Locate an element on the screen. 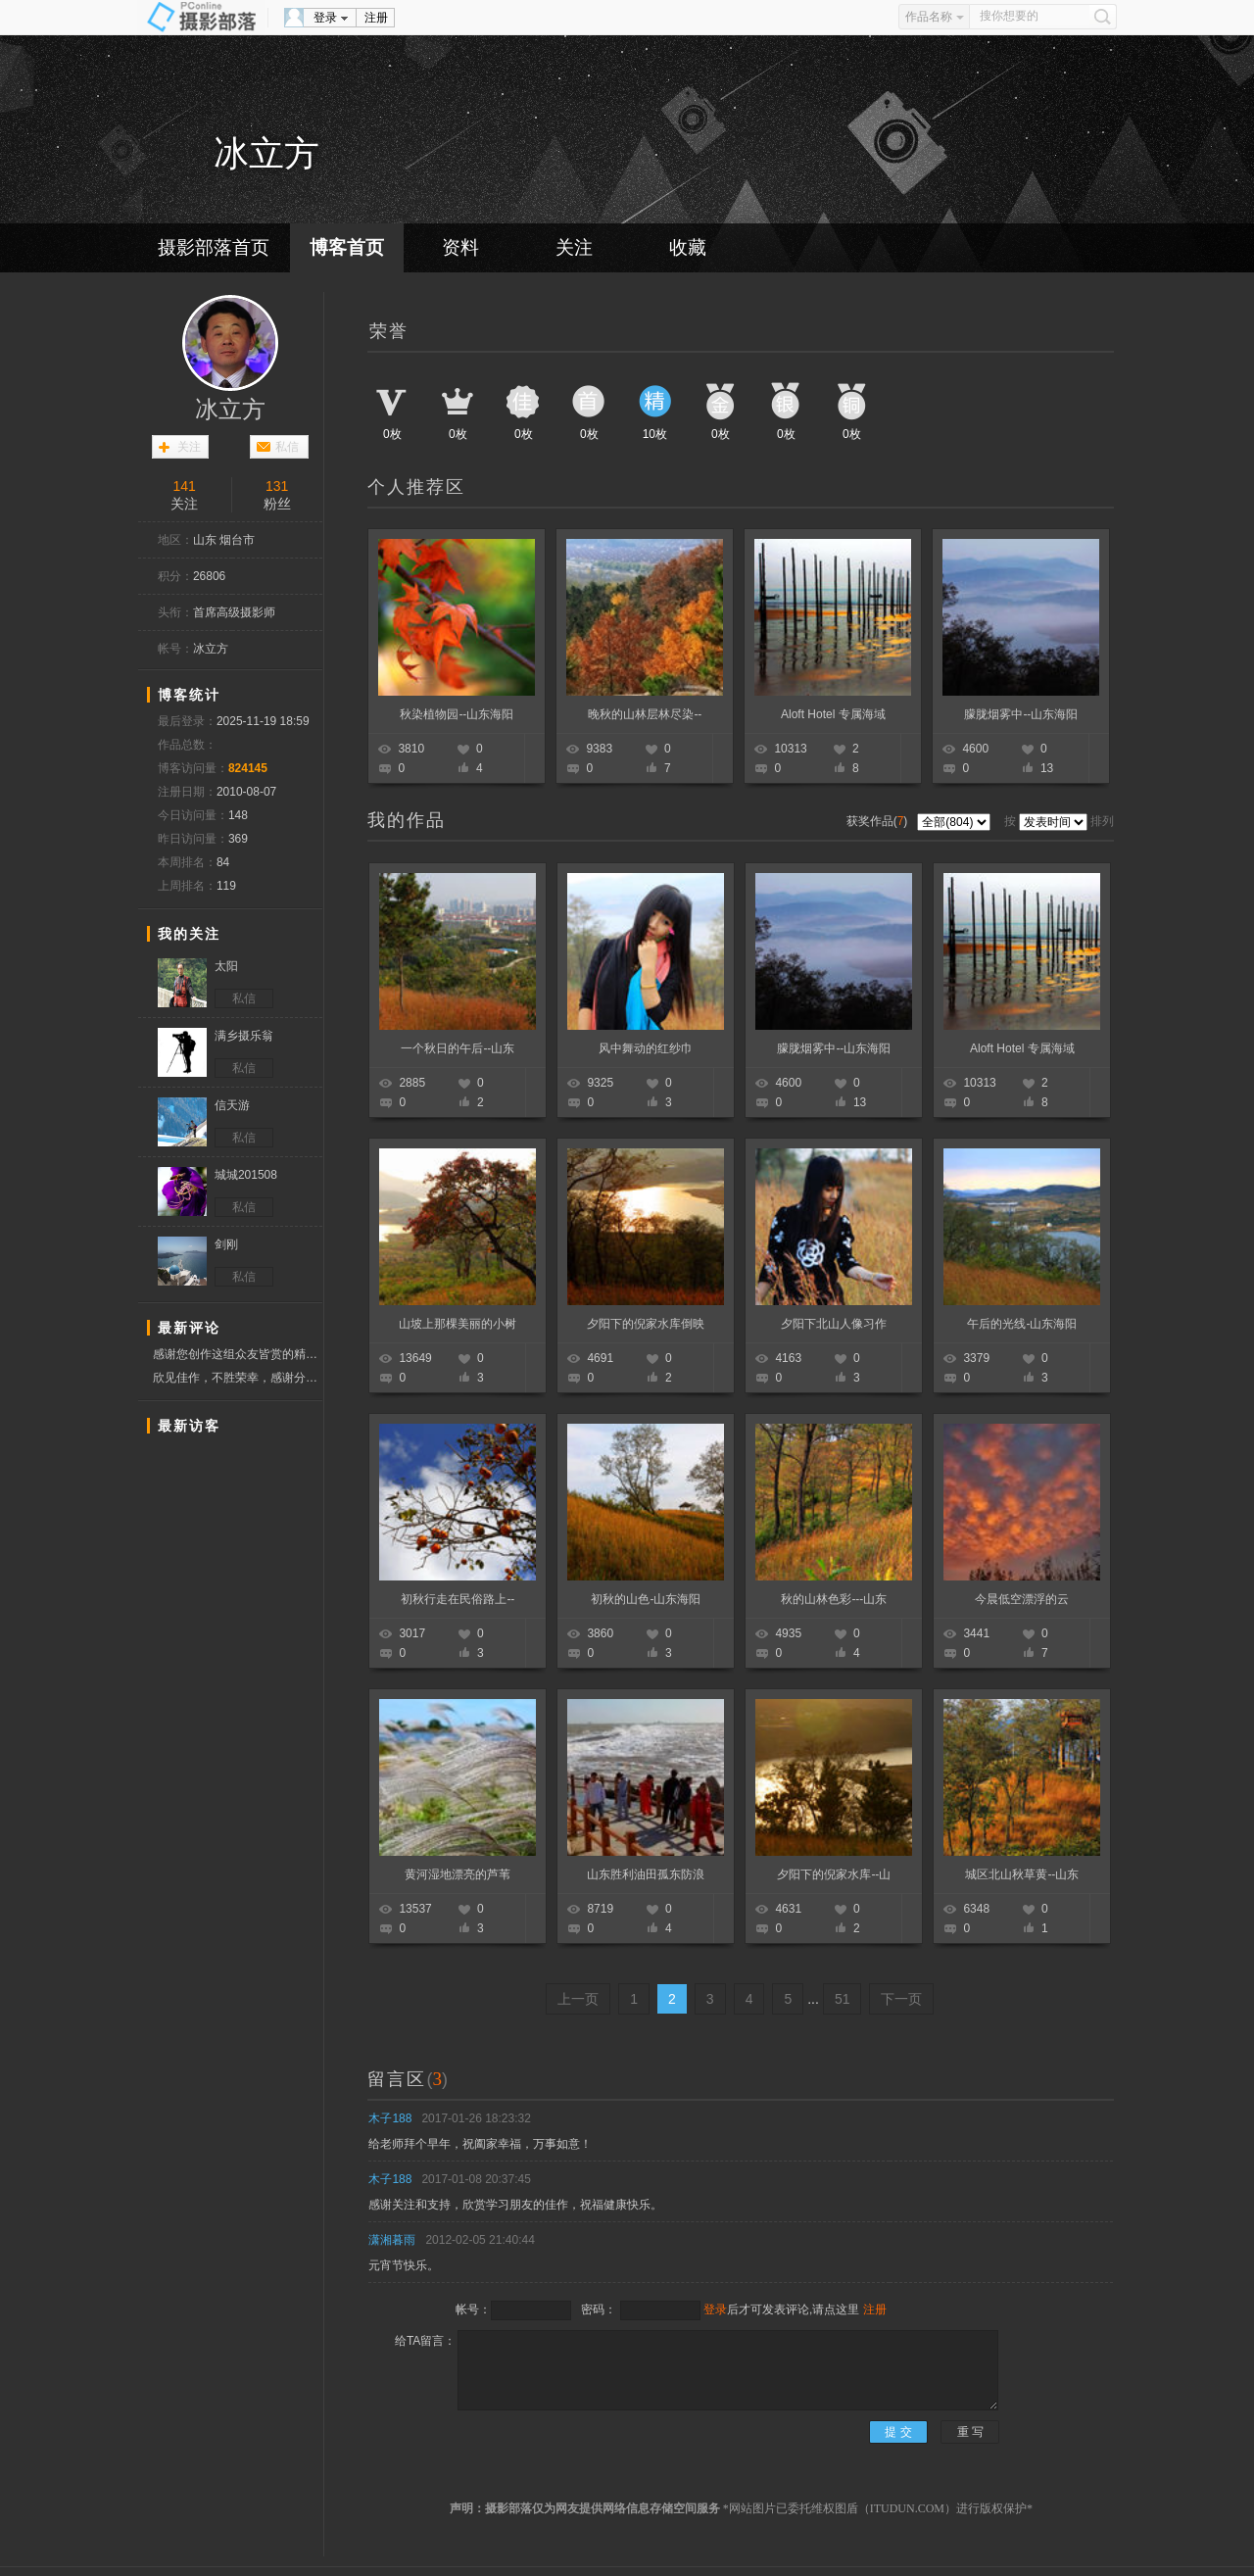 The image size is (1254, 2576). 夕阳下的倪家水库倒映 is located at coordinates (645, 1324).